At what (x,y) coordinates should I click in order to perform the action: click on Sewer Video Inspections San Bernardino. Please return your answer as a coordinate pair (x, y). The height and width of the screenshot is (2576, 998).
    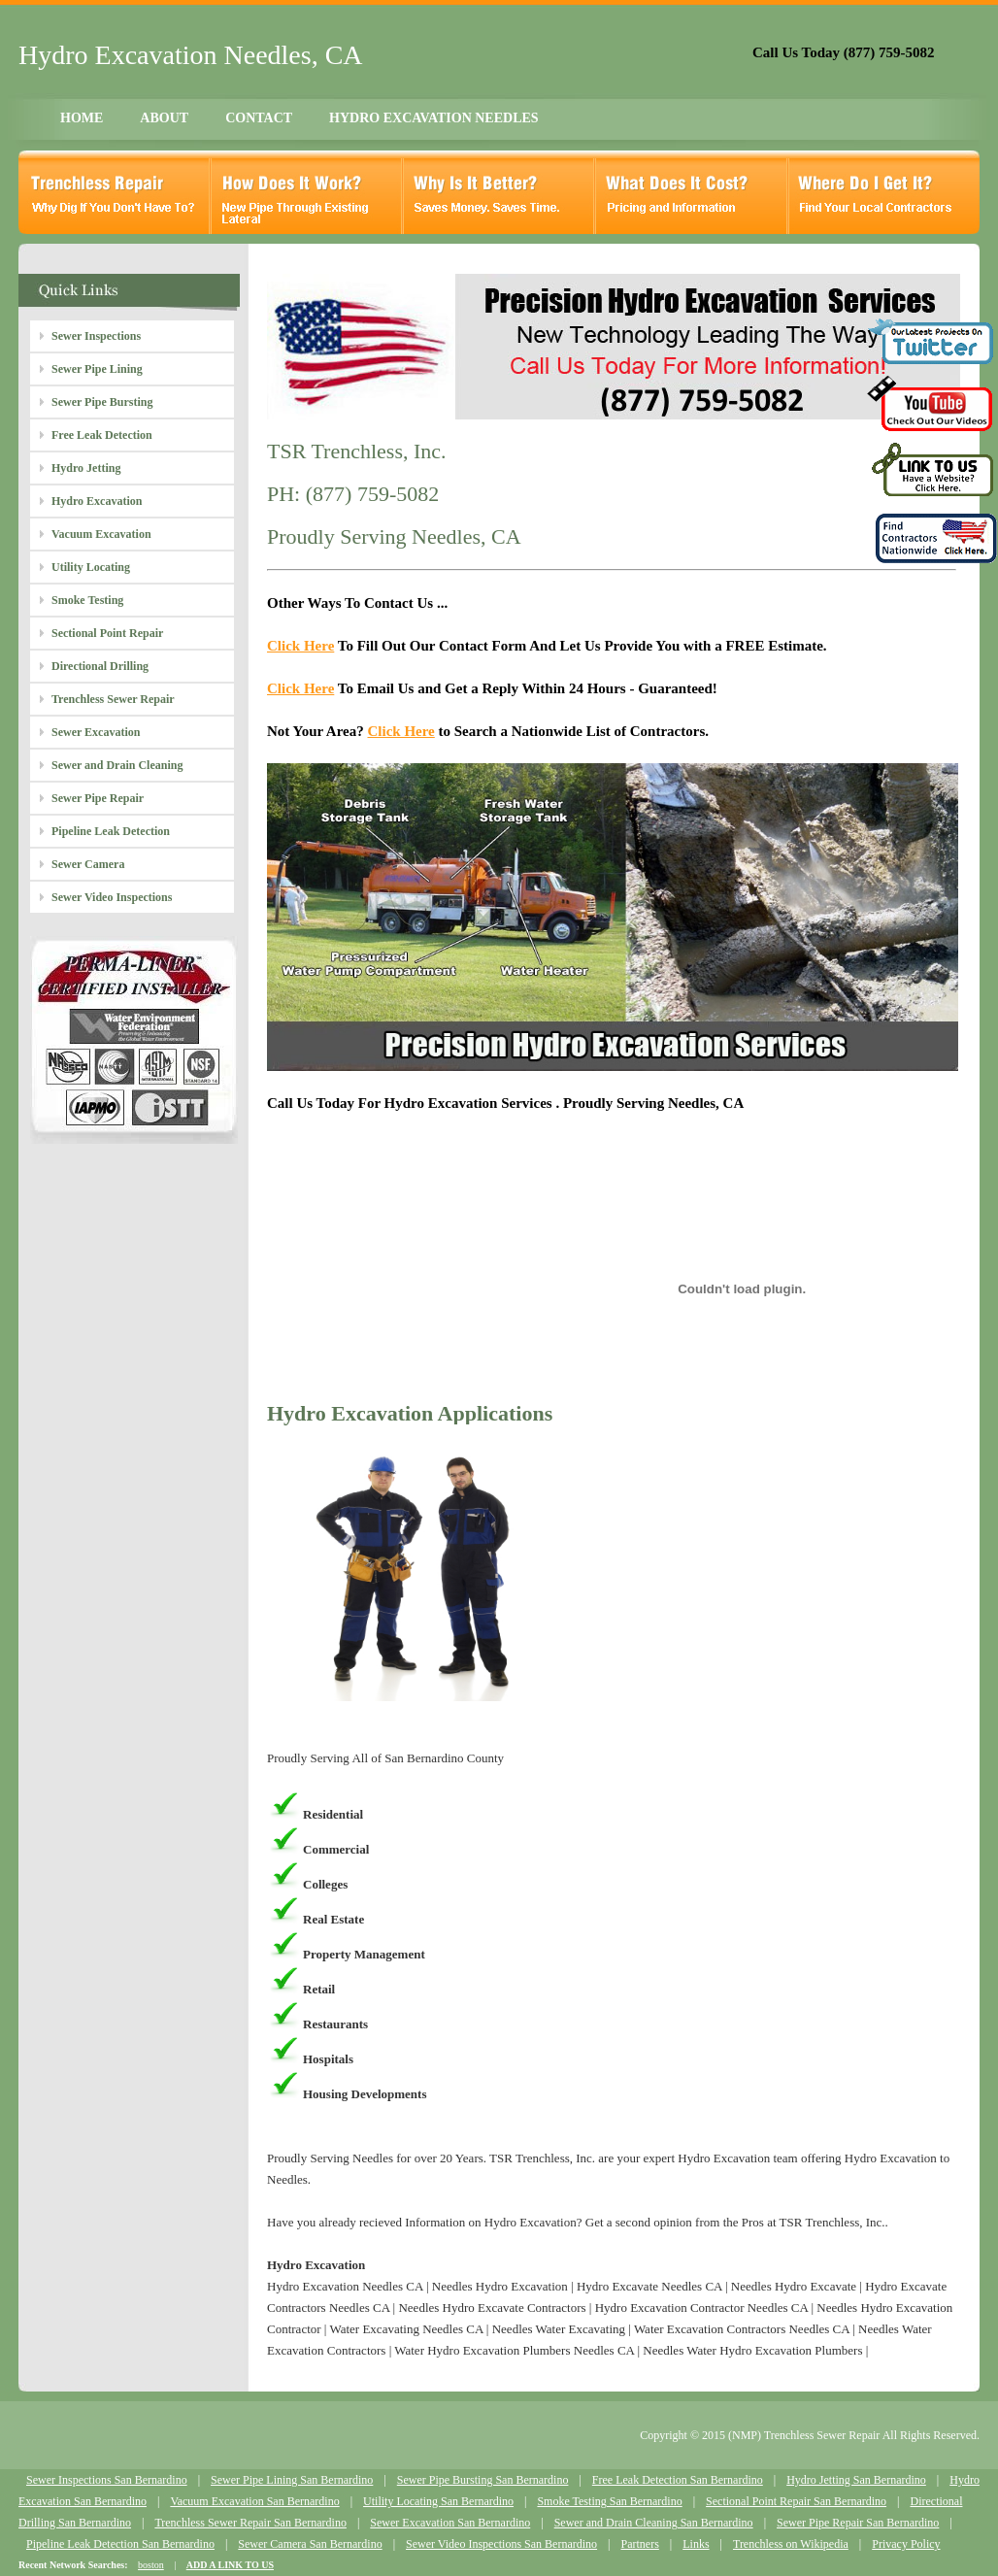
    Looking at the image, I should click on (501, 2544).